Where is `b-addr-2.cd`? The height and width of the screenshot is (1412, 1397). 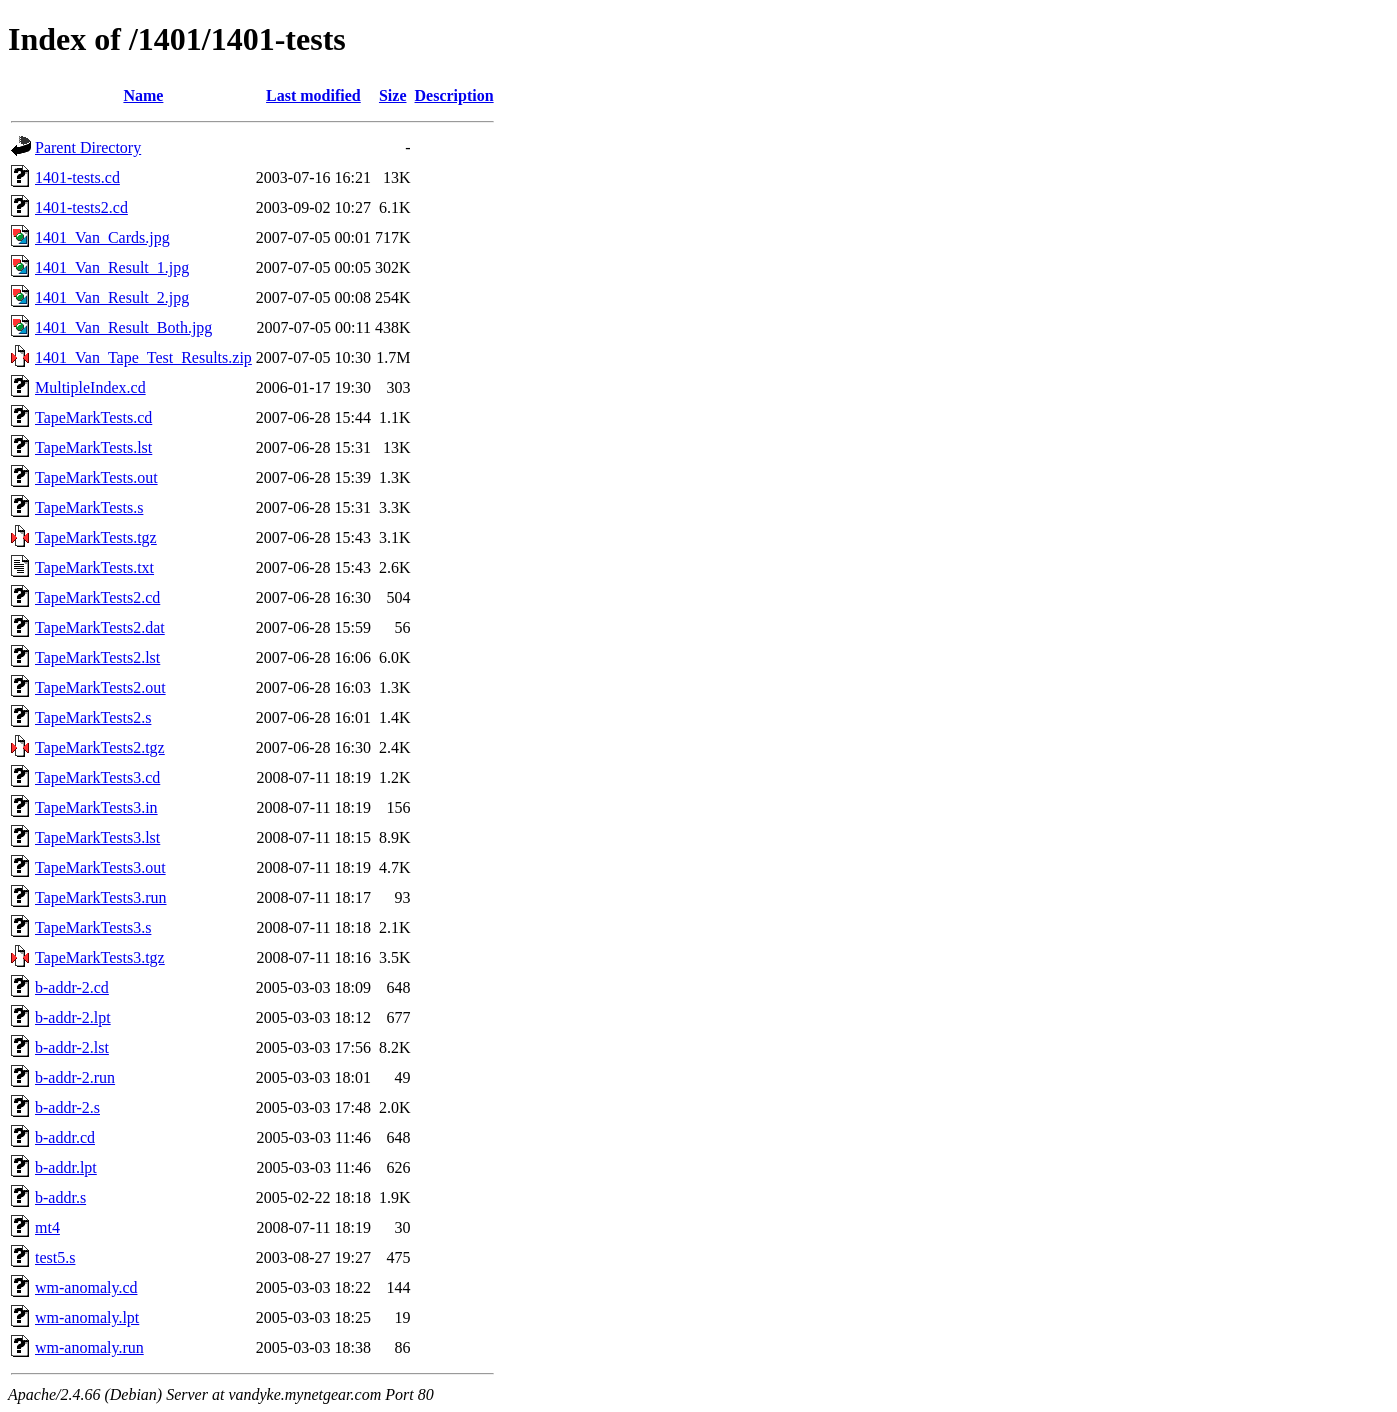
b-addr-2.cd is located at coordinates (72, 987).